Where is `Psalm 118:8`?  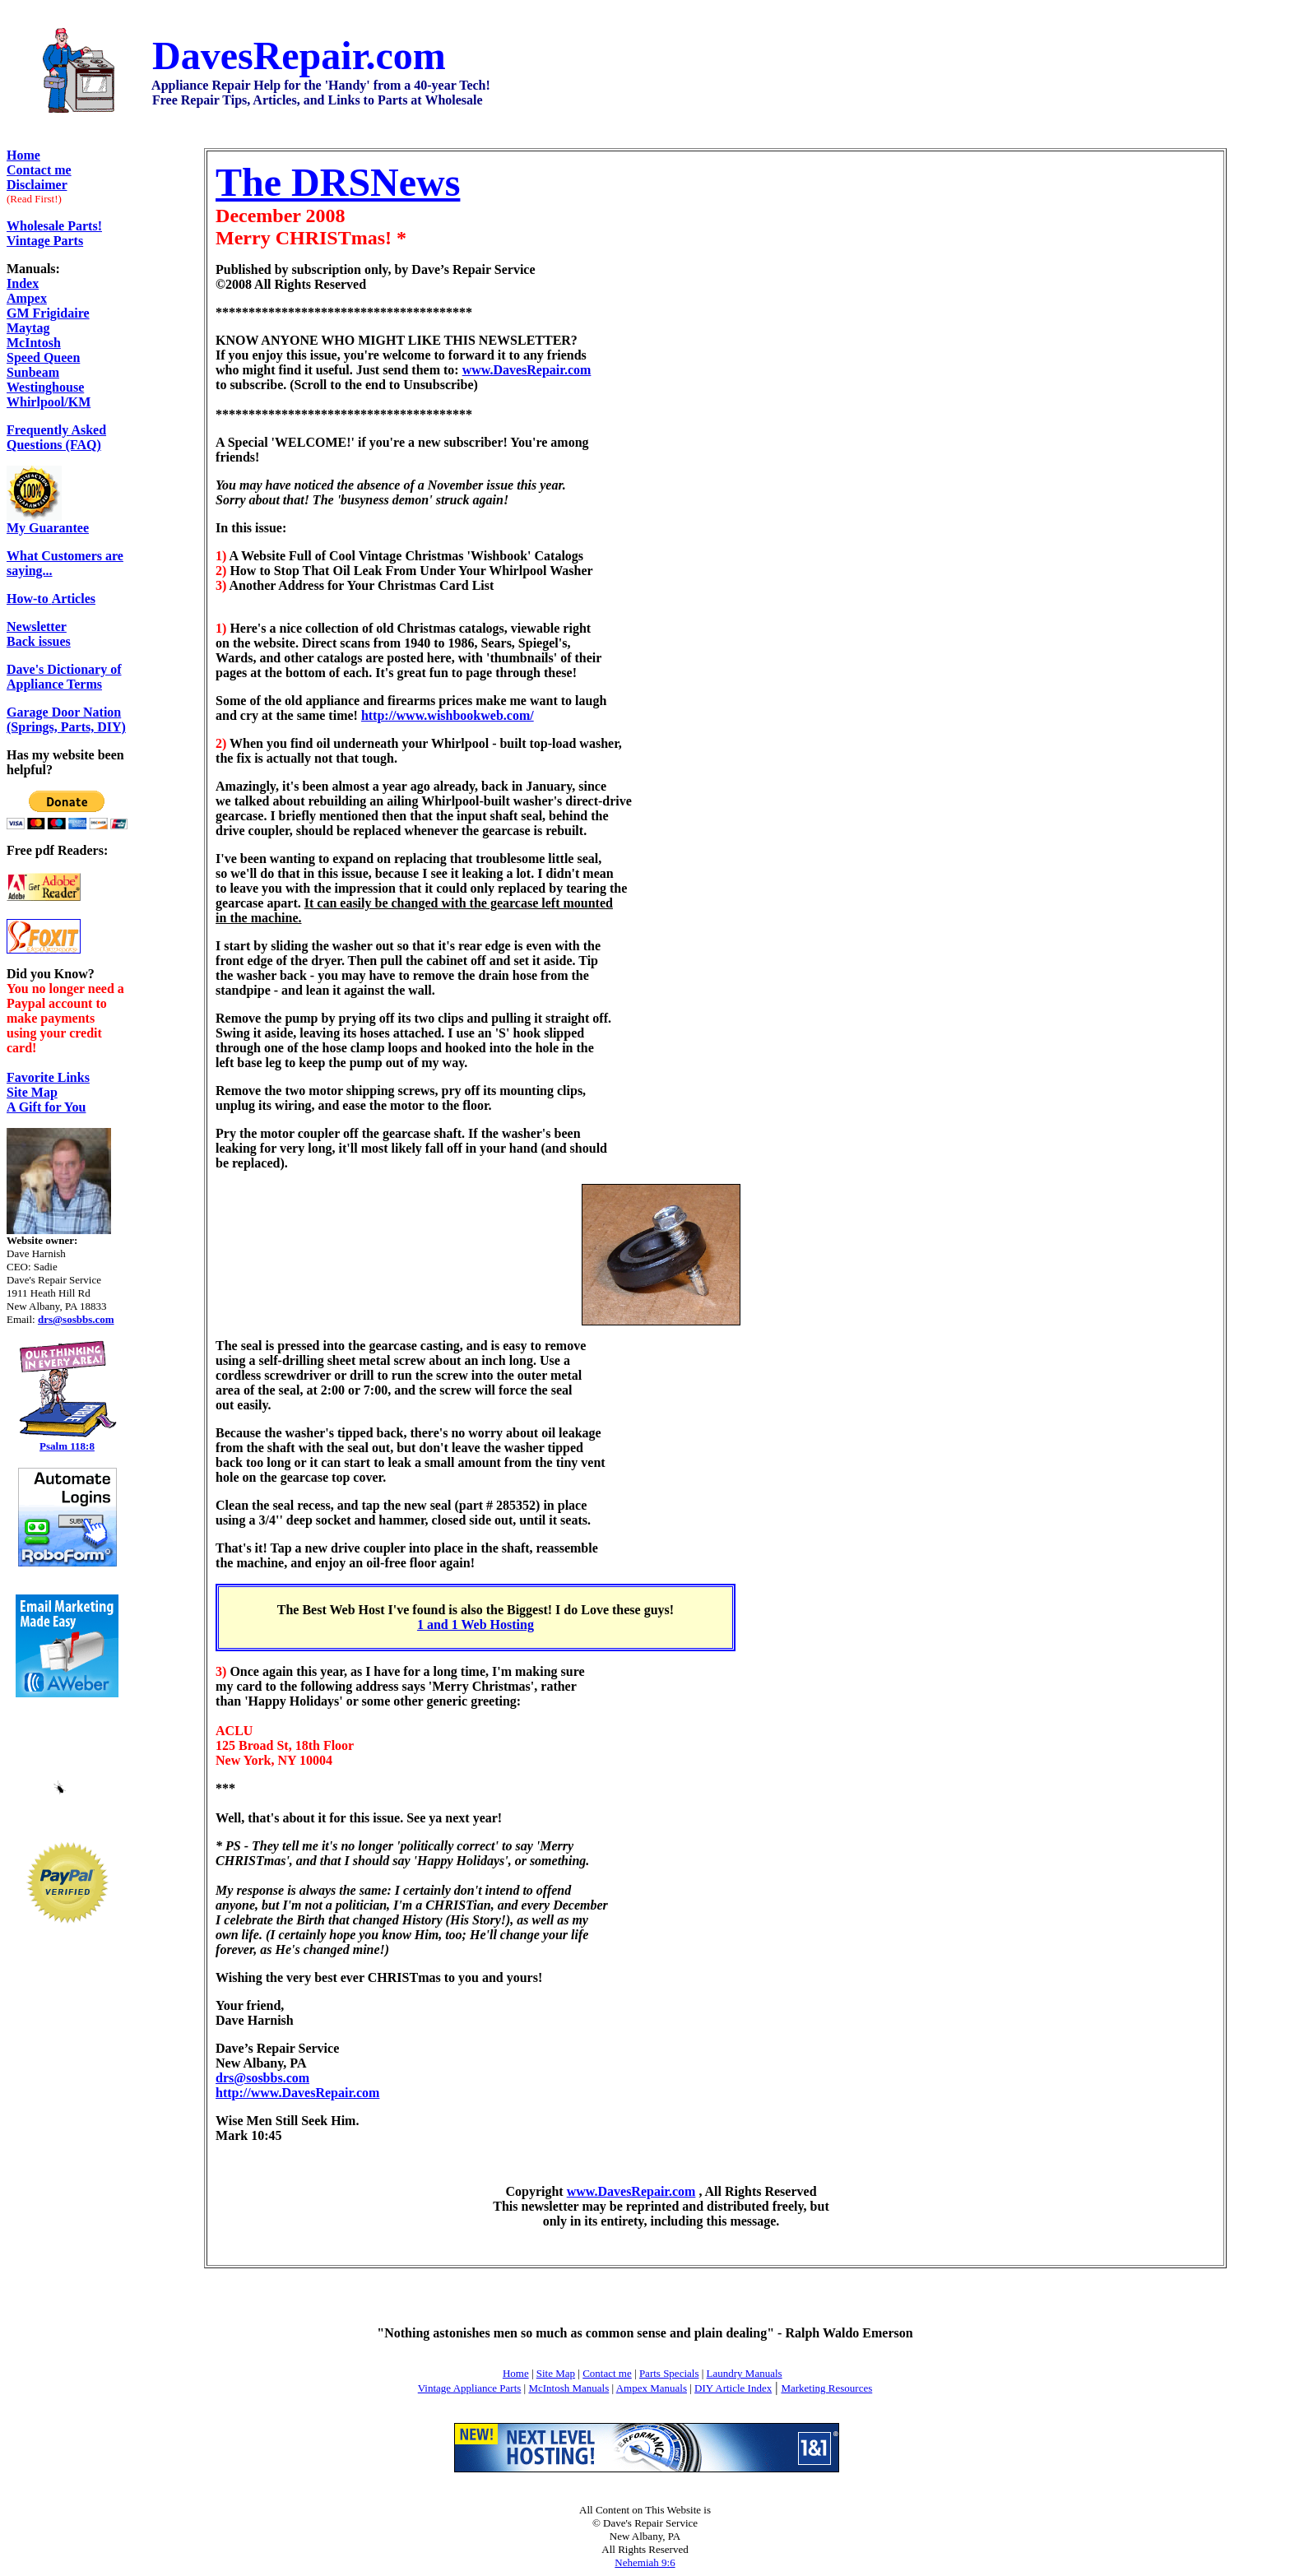
Psalm 118:8 is located at coordinates (67, 1446).